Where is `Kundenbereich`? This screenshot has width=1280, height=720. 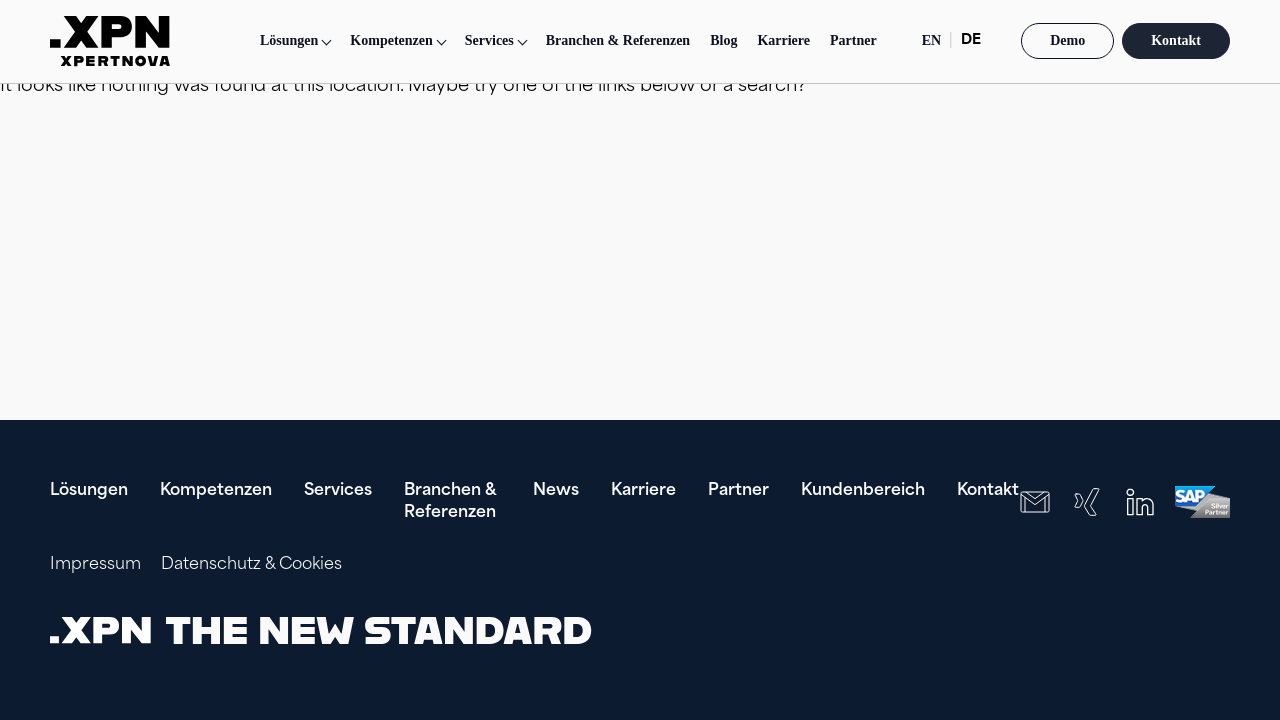 Kundenbereich is located at coordinates (863, 491).